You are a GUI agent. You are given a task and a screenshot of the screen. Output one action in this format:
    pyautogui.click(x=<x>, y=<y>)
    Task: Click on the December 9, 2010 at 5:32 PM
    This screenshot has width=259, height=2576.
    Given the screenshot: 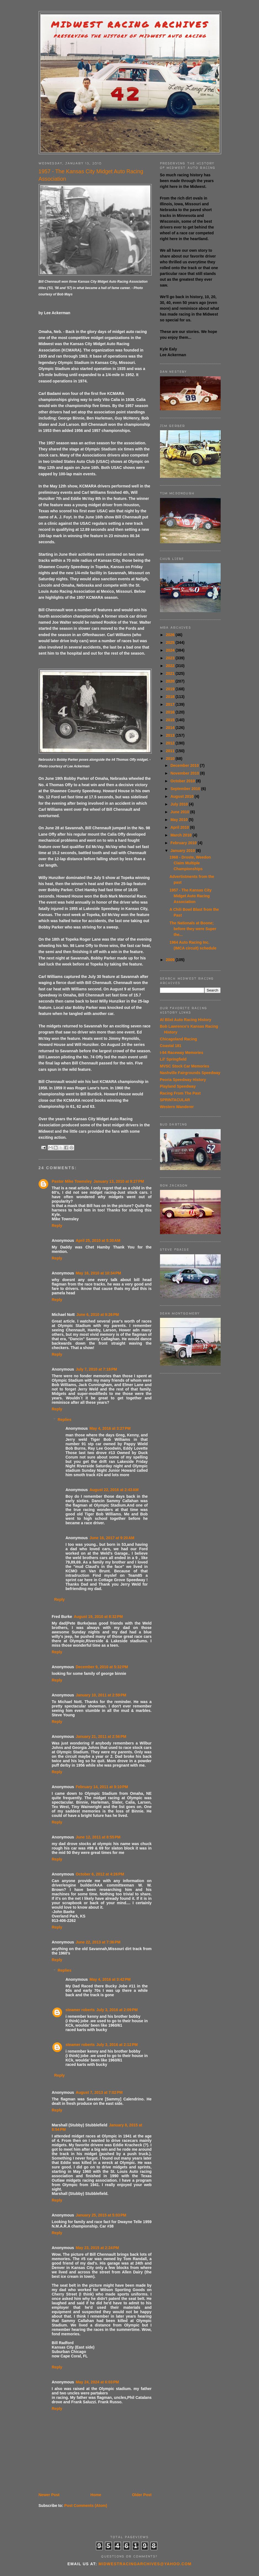 What is the action you would take?
    pyautogui.click(x=102, y=1667)
    